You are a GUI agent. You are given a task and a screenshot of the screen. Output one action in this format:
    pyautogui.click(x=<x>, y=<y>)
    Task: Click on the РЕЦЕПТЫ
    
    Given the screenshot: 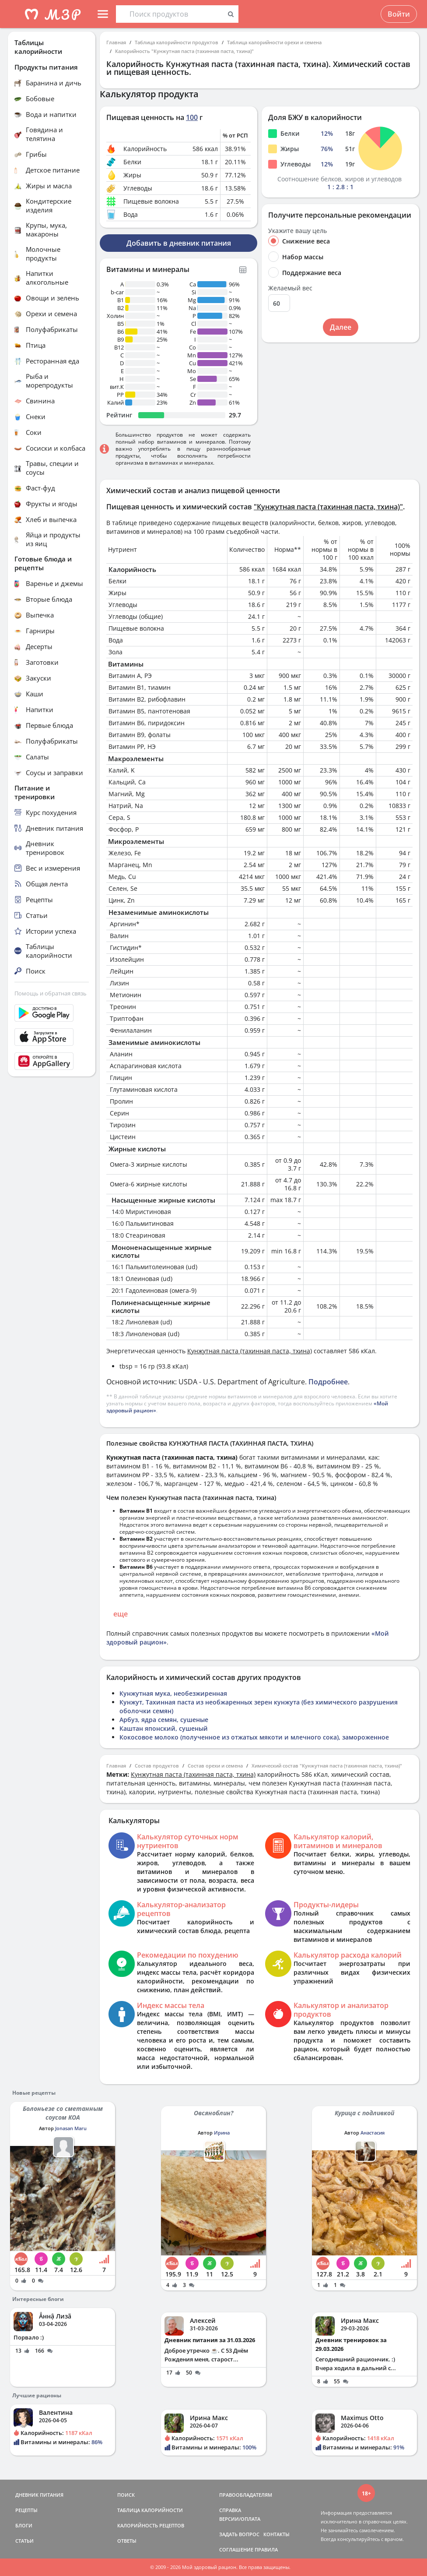 What is the action you would take?
    pyautogui.click(x=26, y=2510)
    